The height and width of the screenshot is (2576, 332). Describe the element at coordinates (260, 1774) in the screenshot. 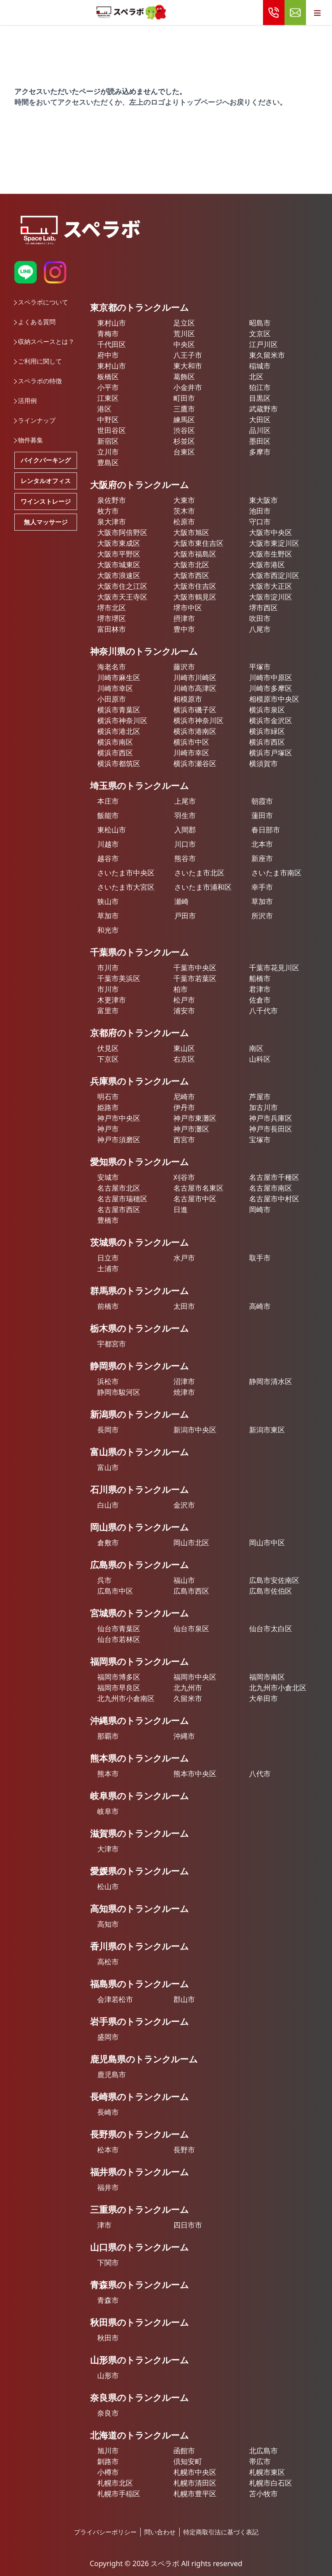

I see `八代市` at that location.